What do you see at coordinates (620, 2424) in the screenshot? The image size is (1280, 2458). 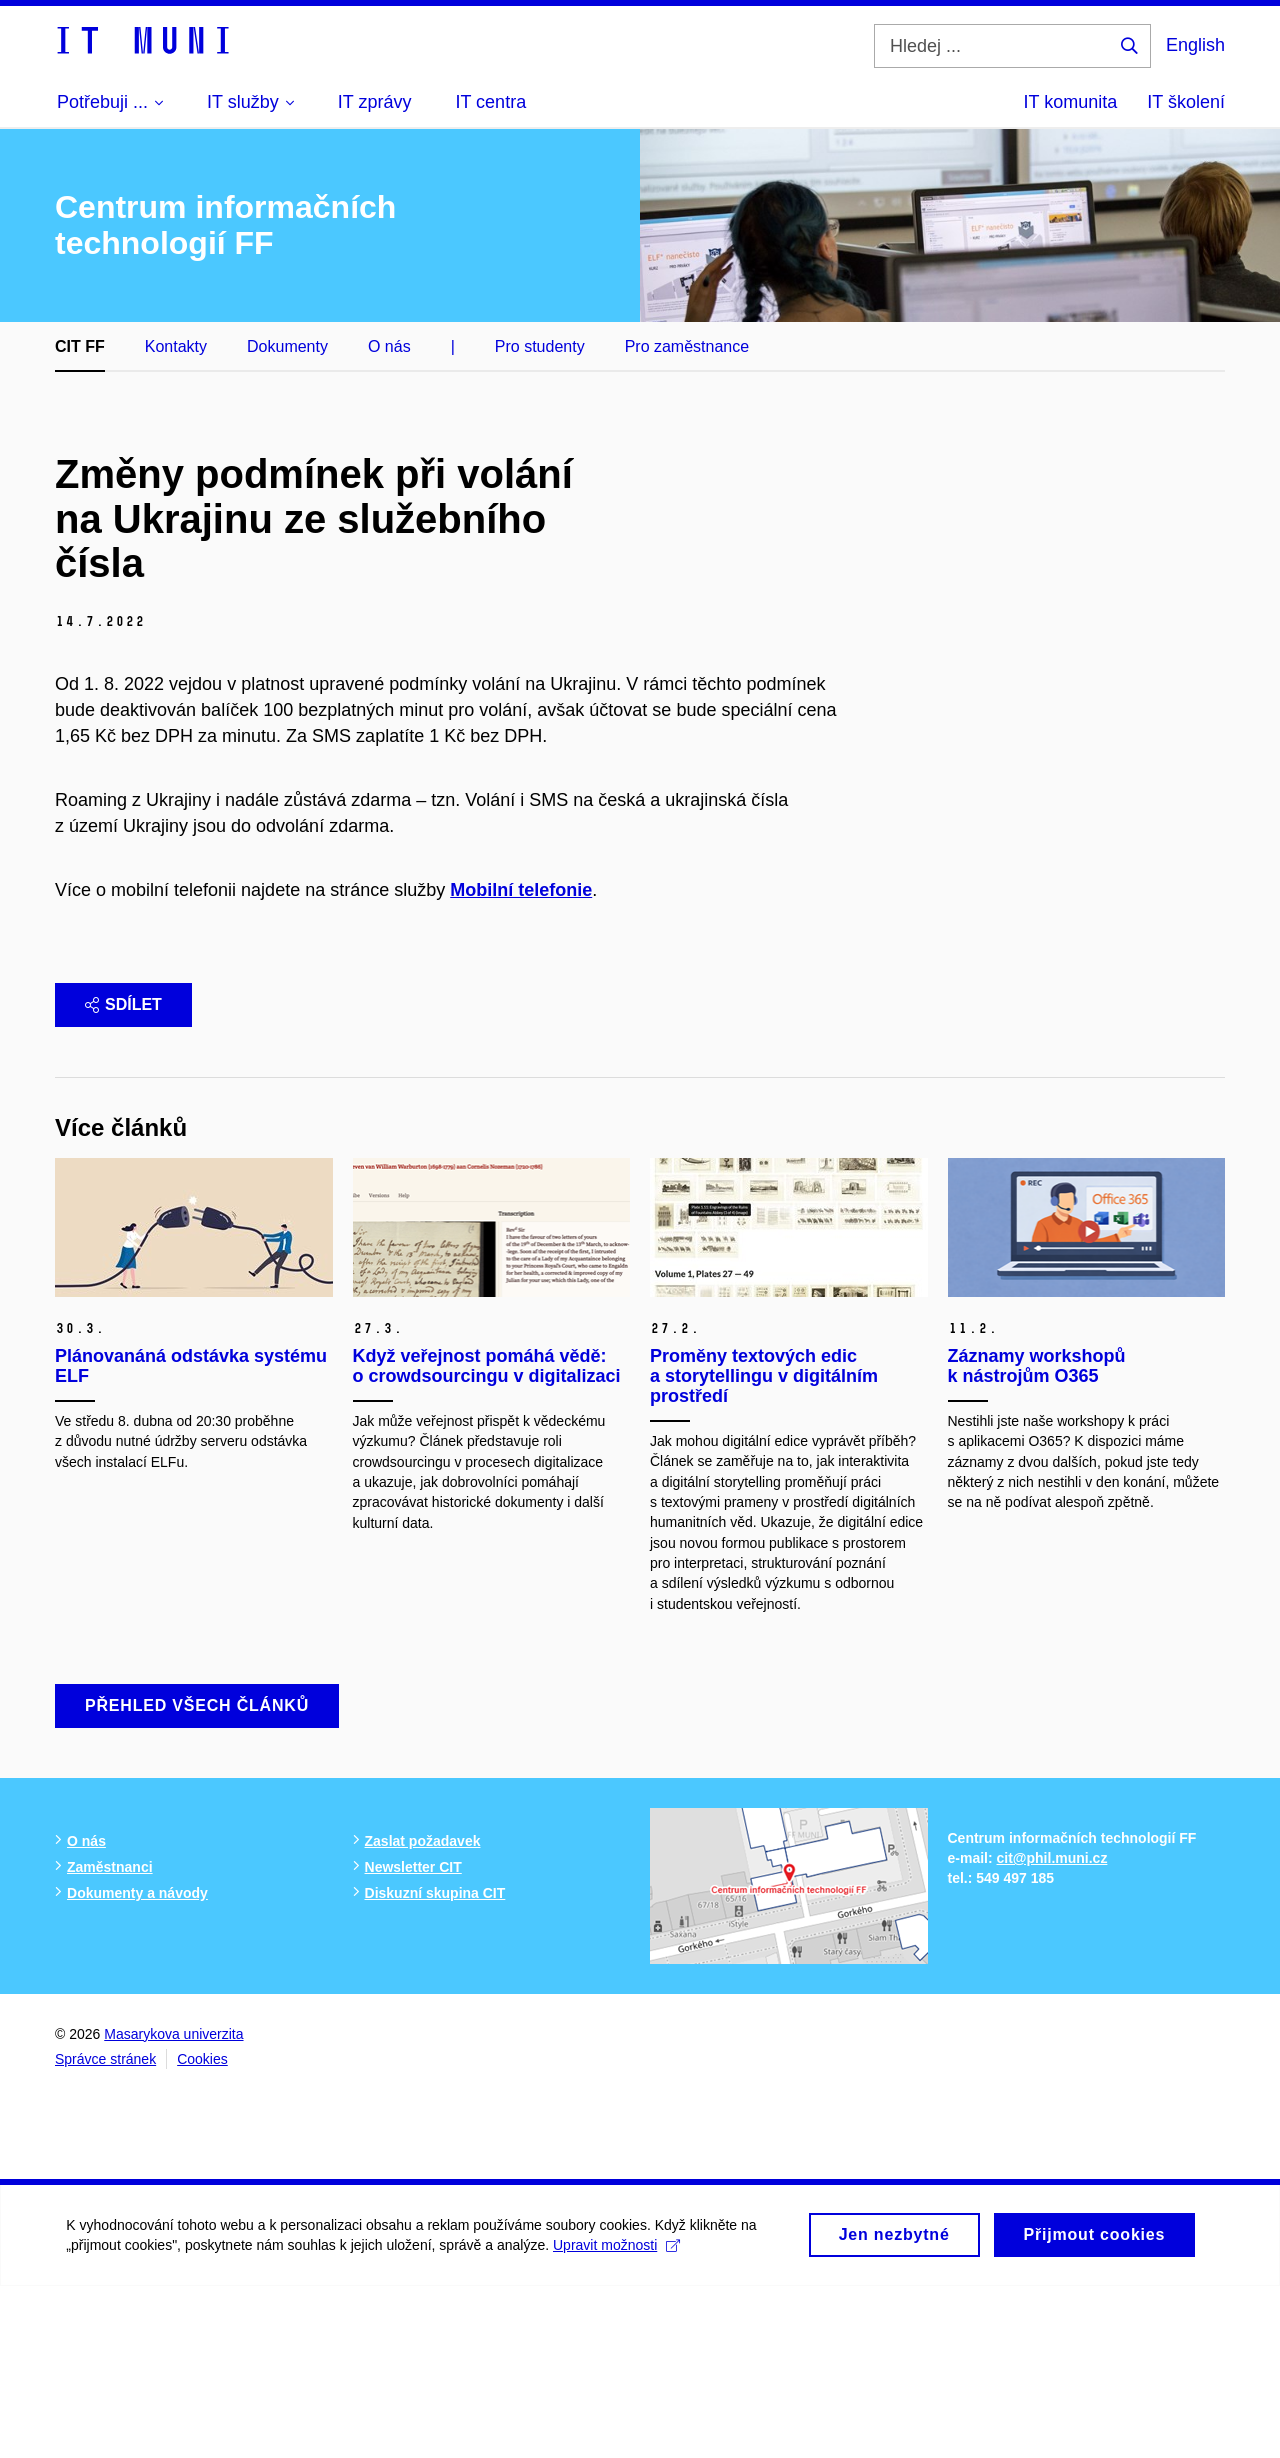 I see `Upravit možnosti` at bounding box center [620, 2424].